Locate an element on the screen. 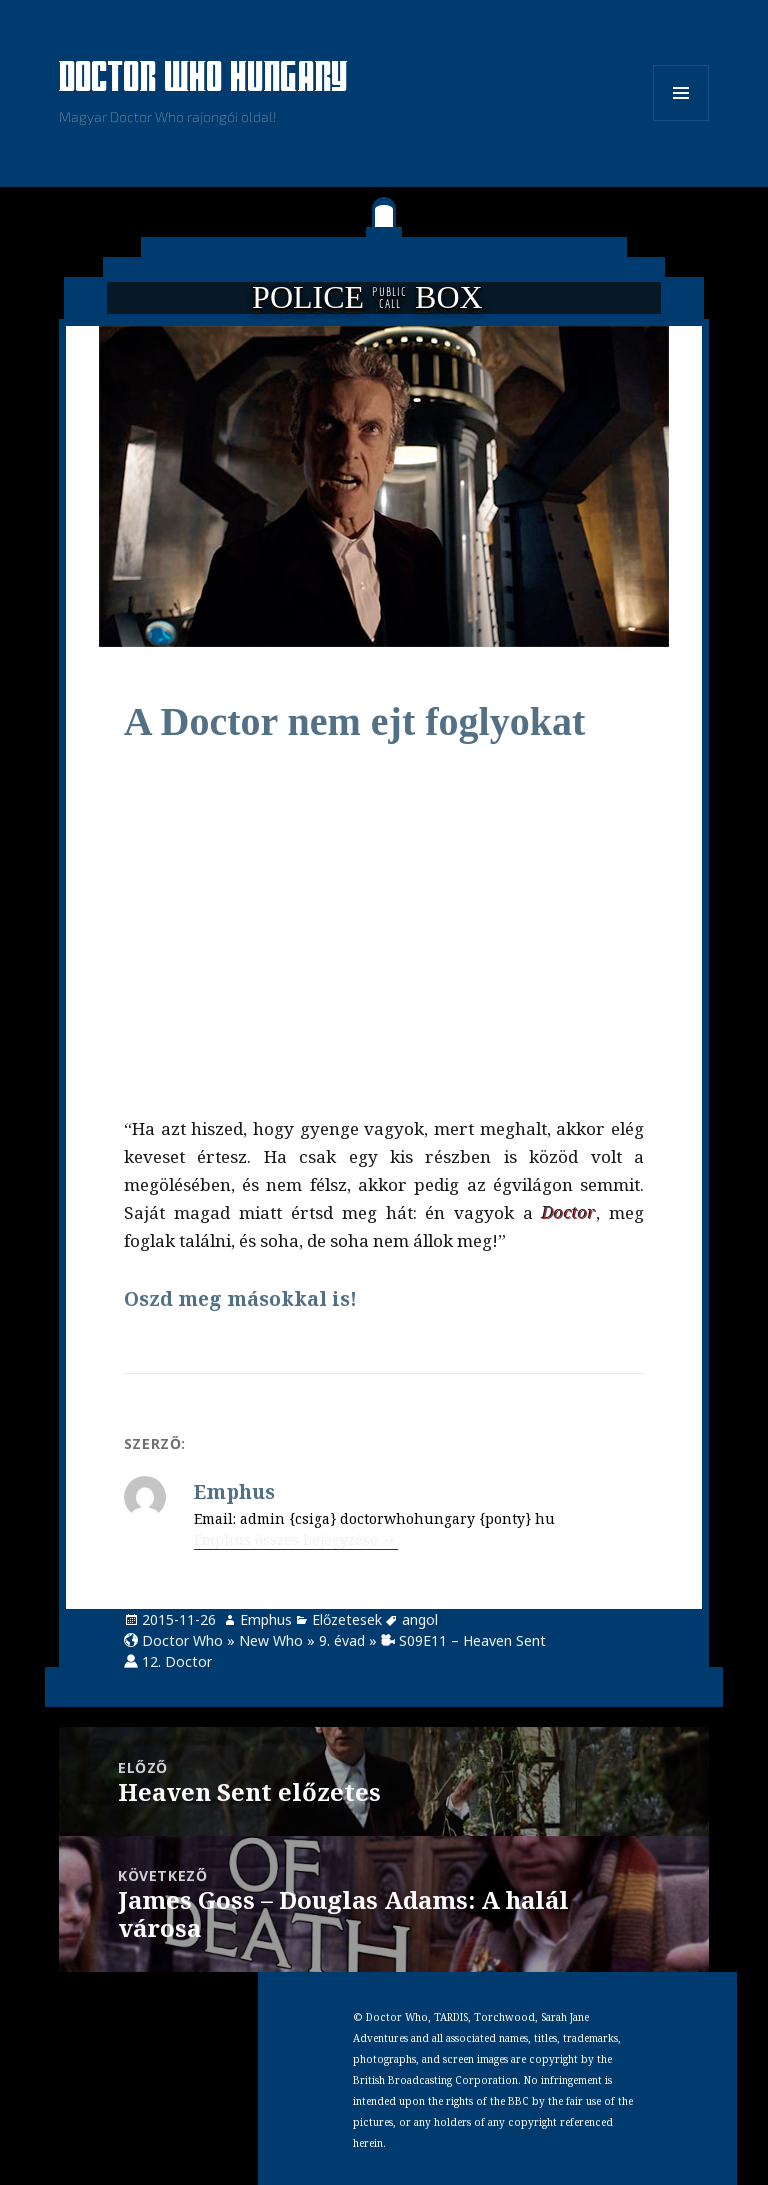  Előzetesek is located at coordinates (347, 1619).